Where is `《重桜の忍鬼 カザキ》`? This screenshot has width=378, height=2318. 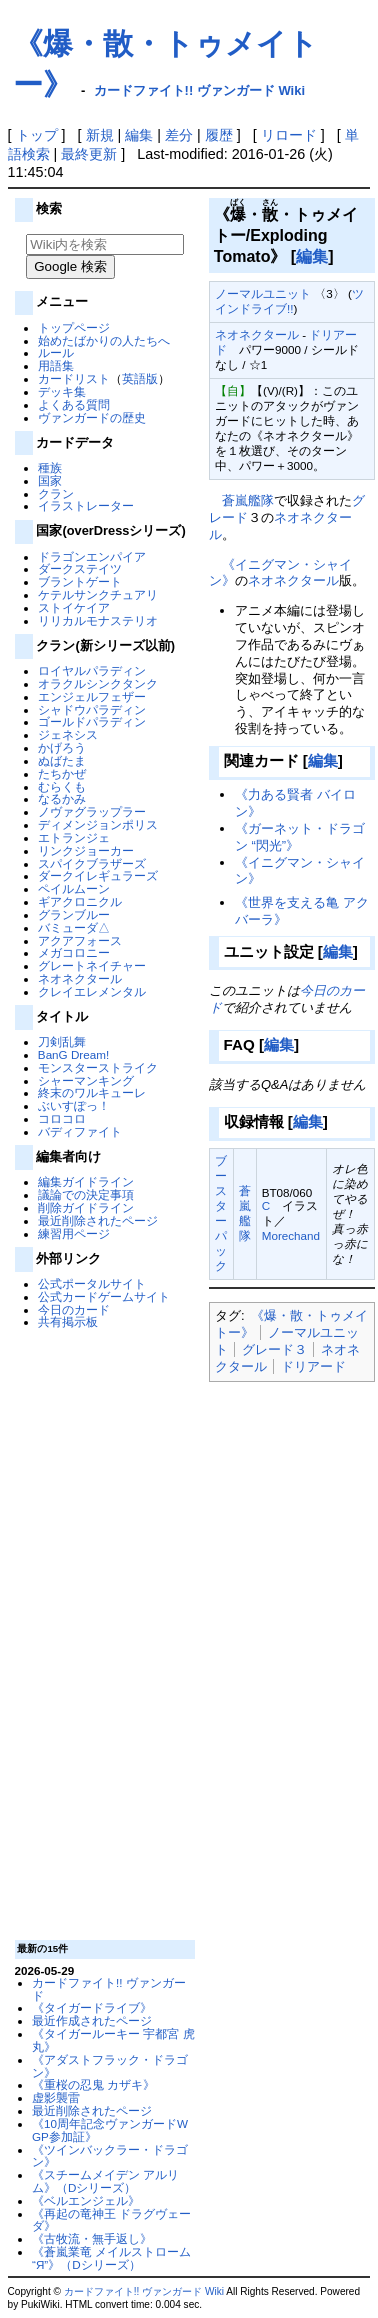 《重桜の忍鬼 カザキ》 is located at coordinates (93, 2084).